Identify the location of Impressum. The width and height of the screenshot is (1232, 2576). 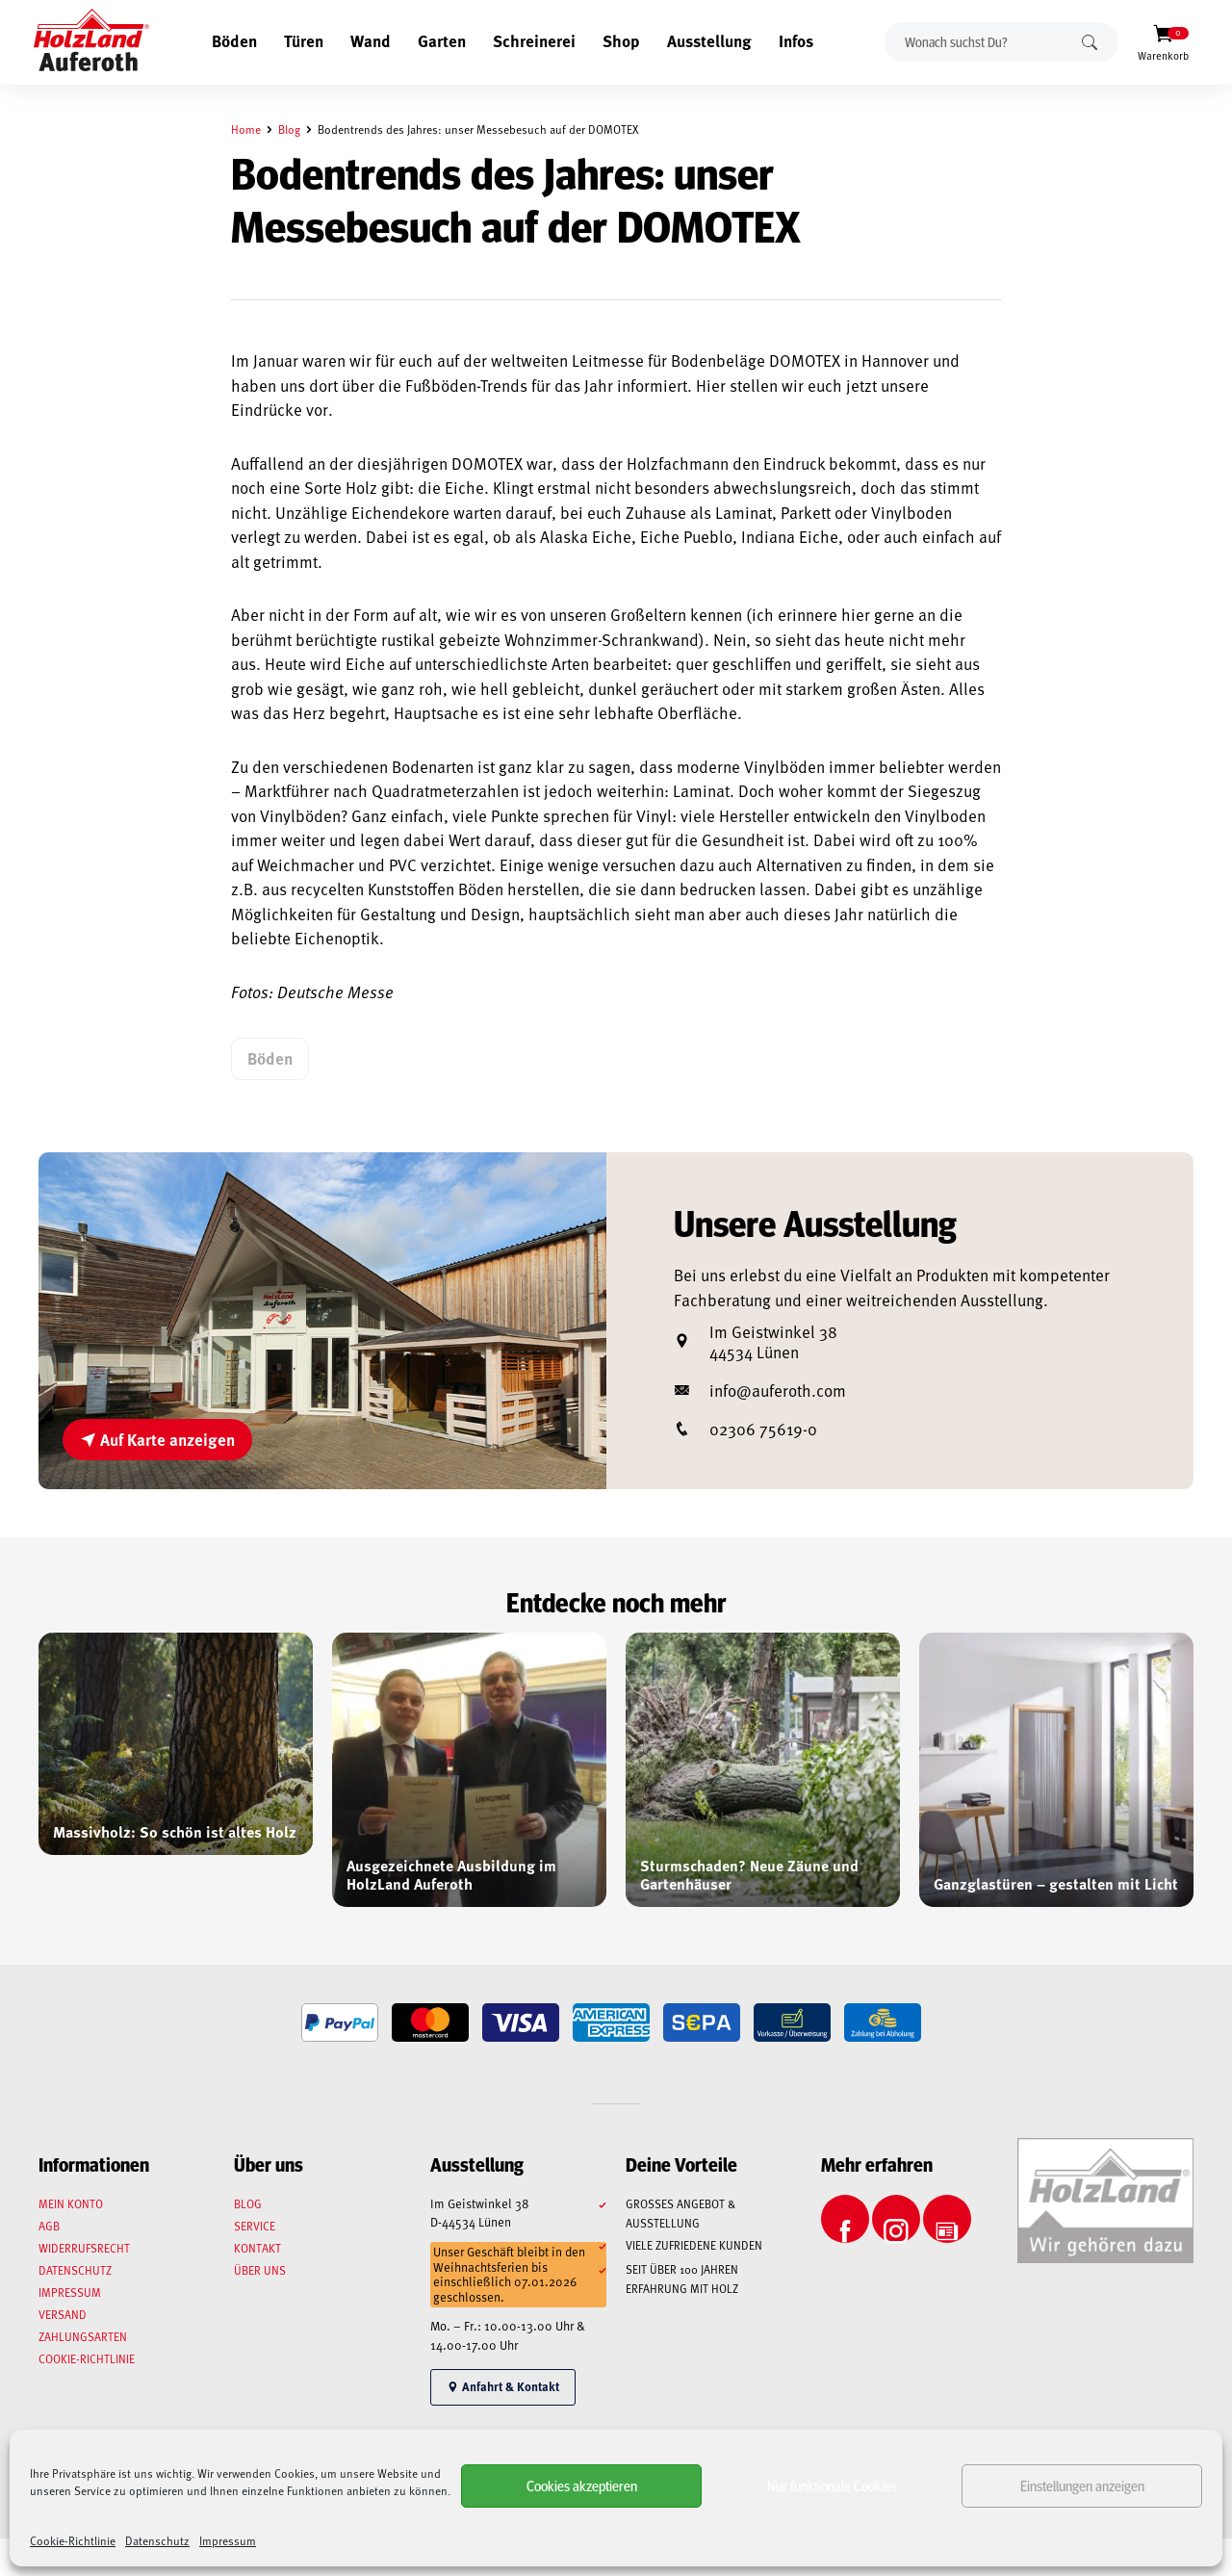
(227, 2540).